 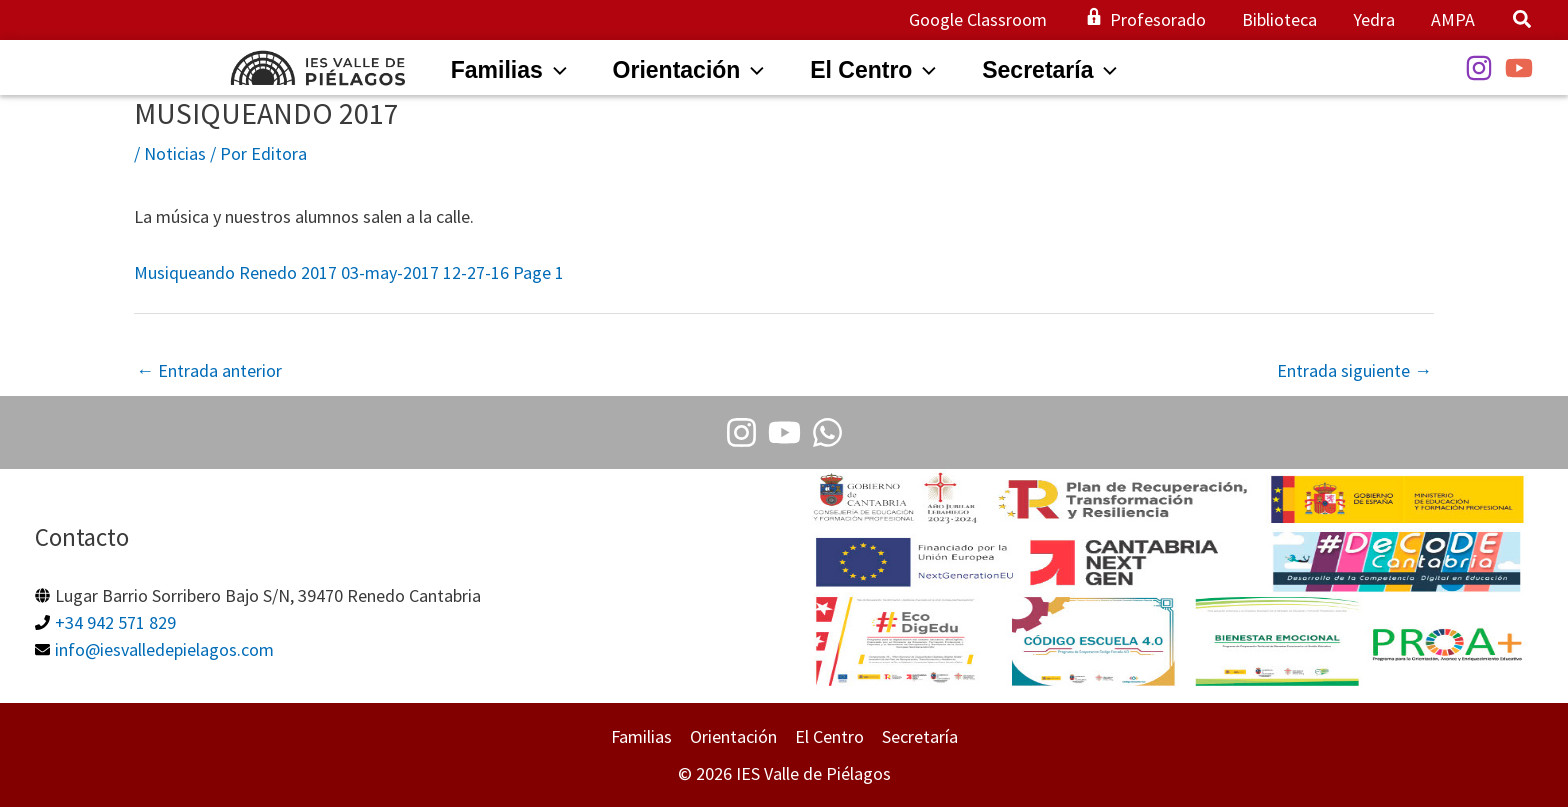 What do you see at coordinates (175, 153) in the screenshot?
I see `Noticias` at bounding box center [175, 153].